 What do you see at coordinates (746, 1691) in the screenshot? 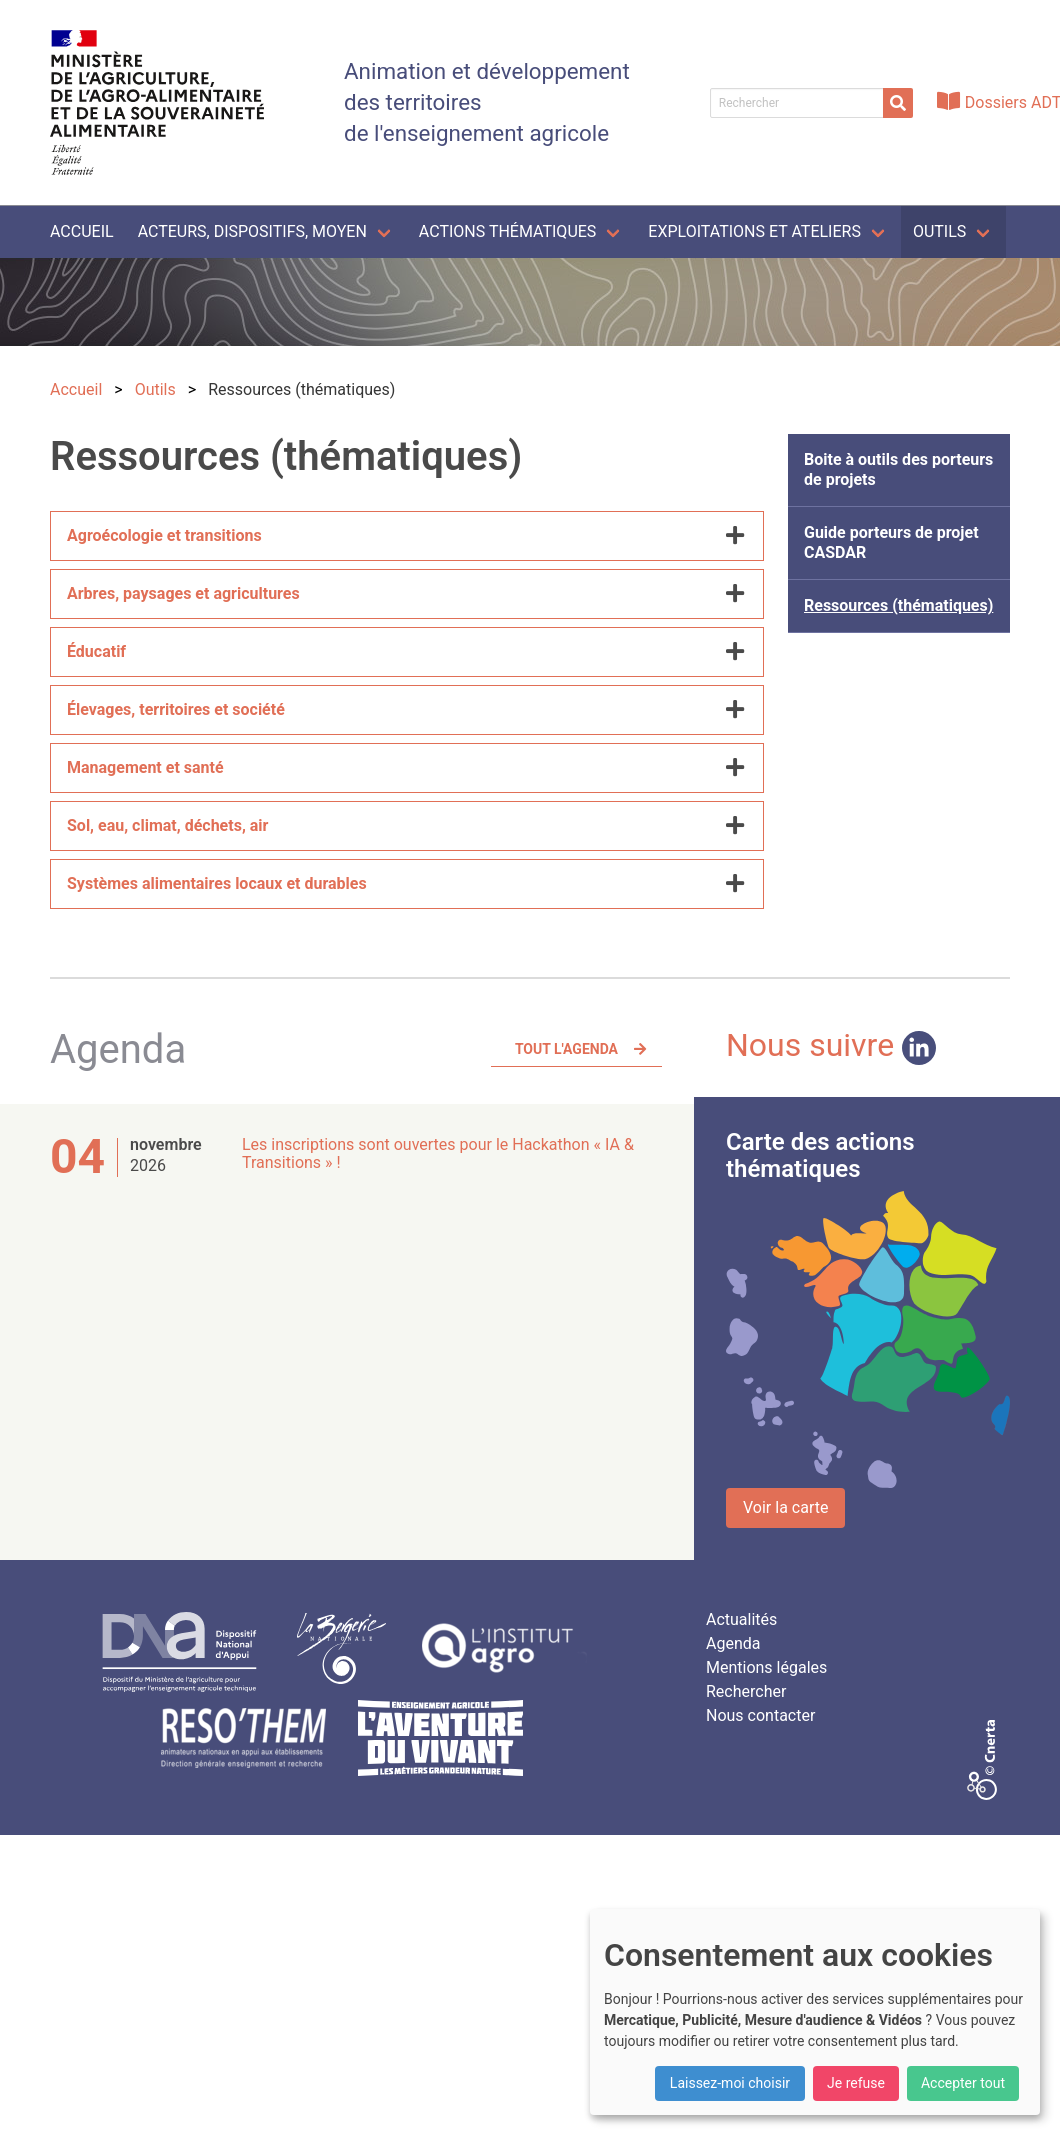
I see `Rechercher` at bounding box center [746, 1691].